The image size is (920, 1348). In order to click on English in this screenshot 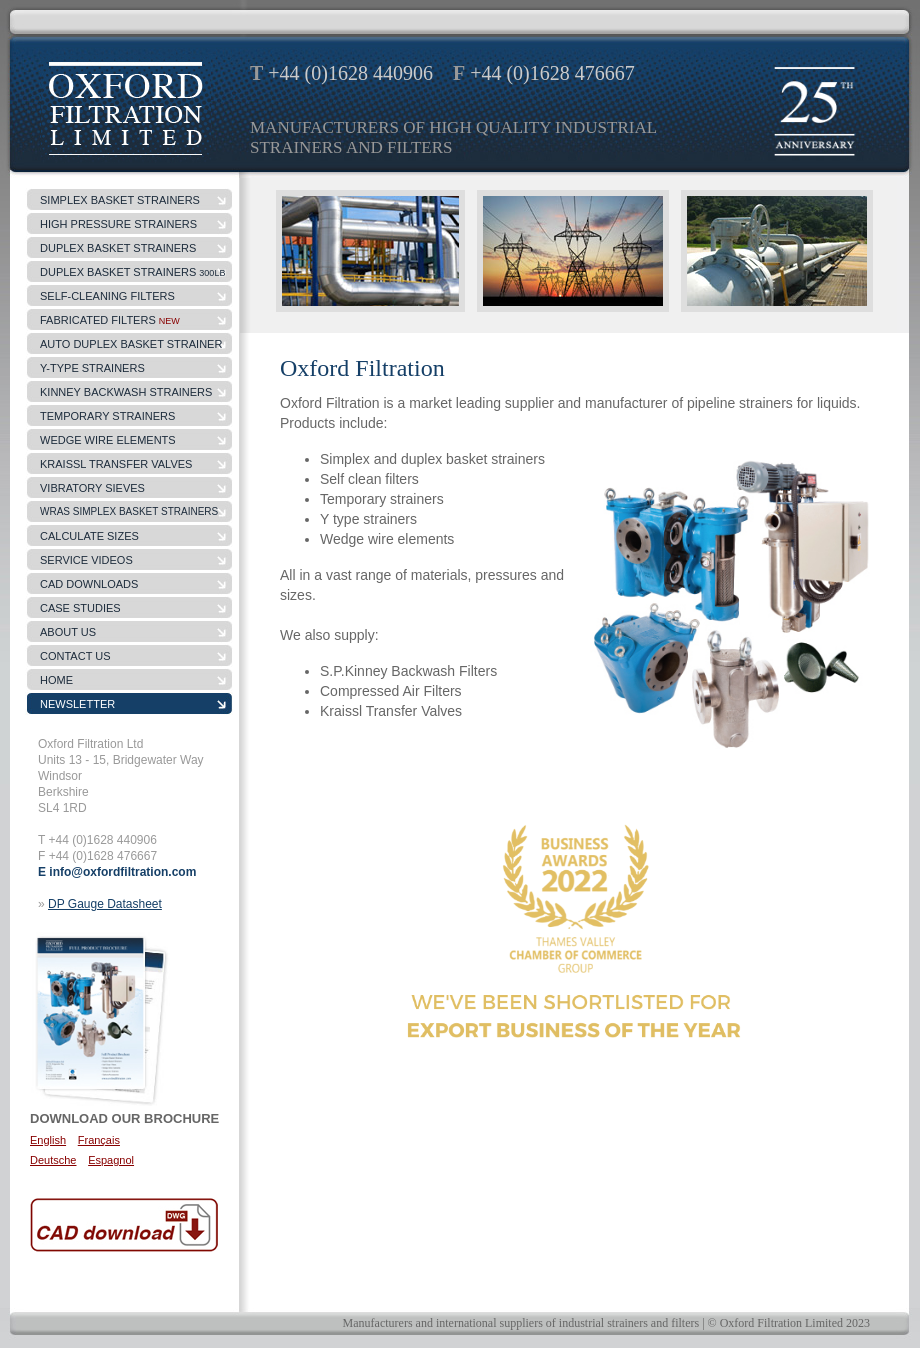, I will do `click(48, 1140)`.